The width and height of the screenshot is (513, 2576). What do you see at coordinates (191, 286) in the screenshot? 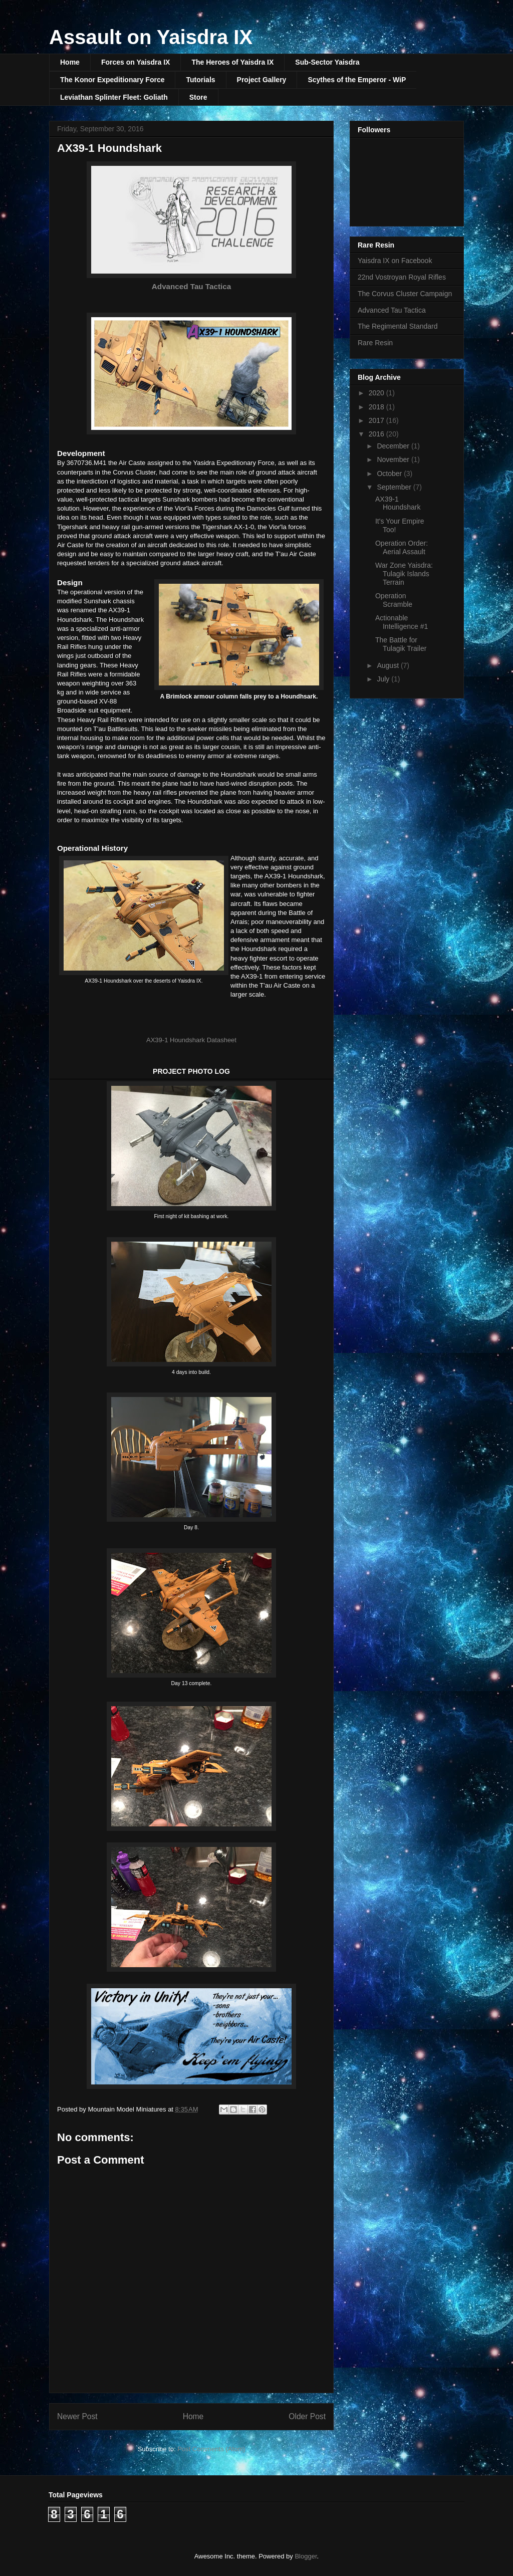
I see `Advanced Tau Tactica` at bounding box center [191, 286].